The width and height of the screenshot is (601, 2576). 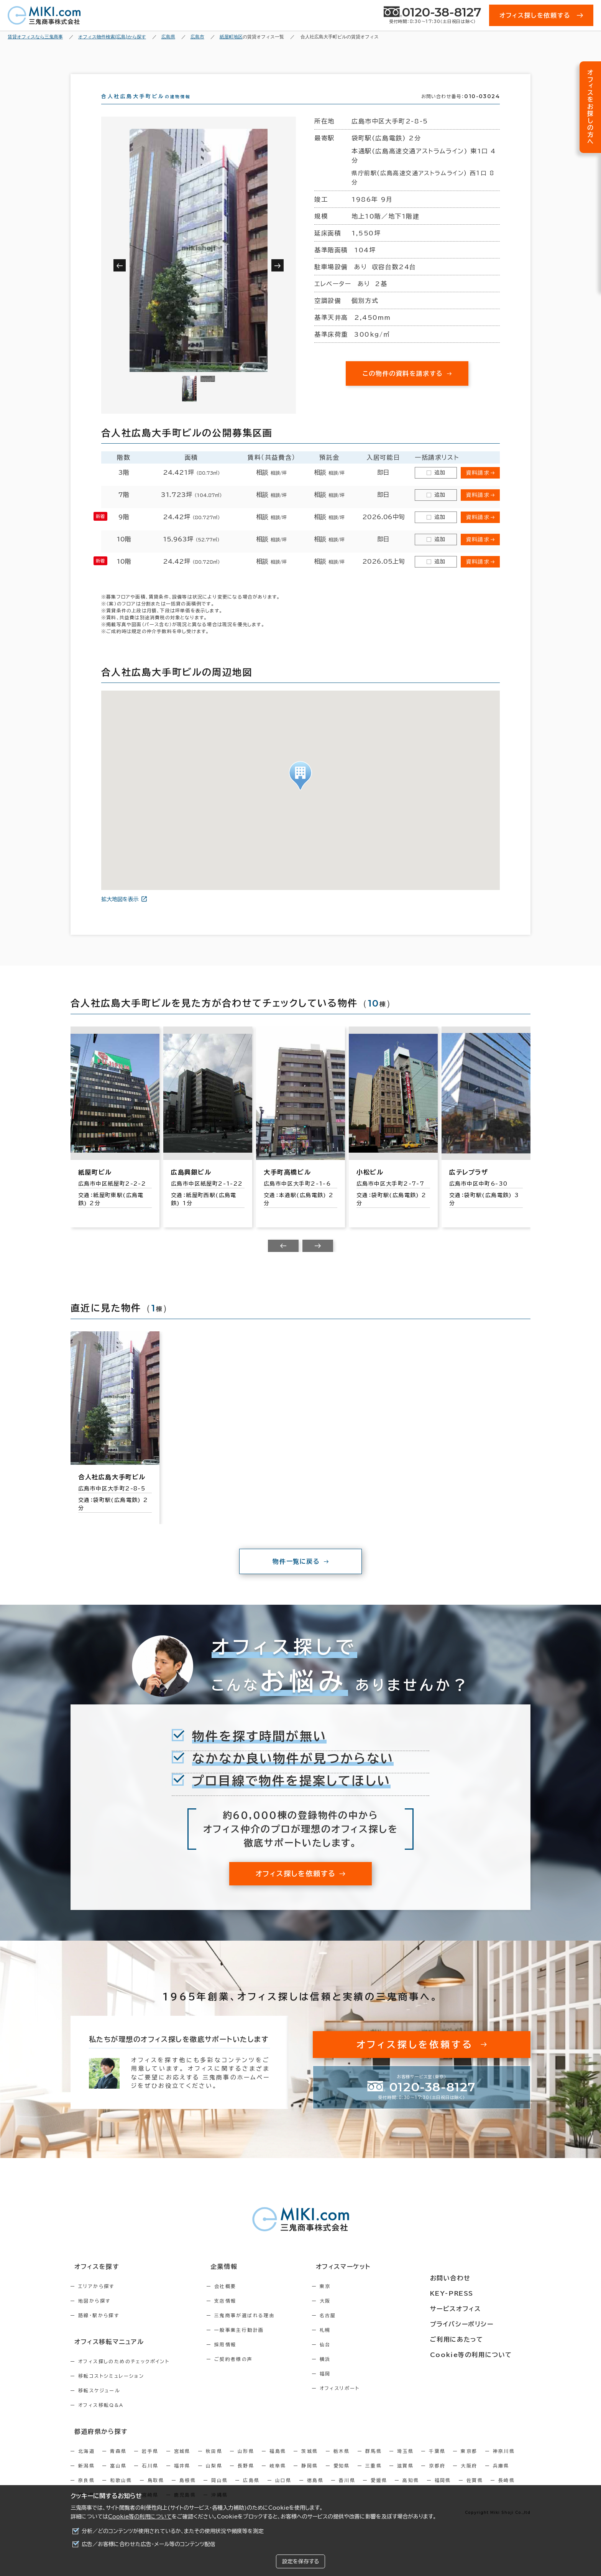 I want to click on 会社概要, so click(x=242, y=2300).